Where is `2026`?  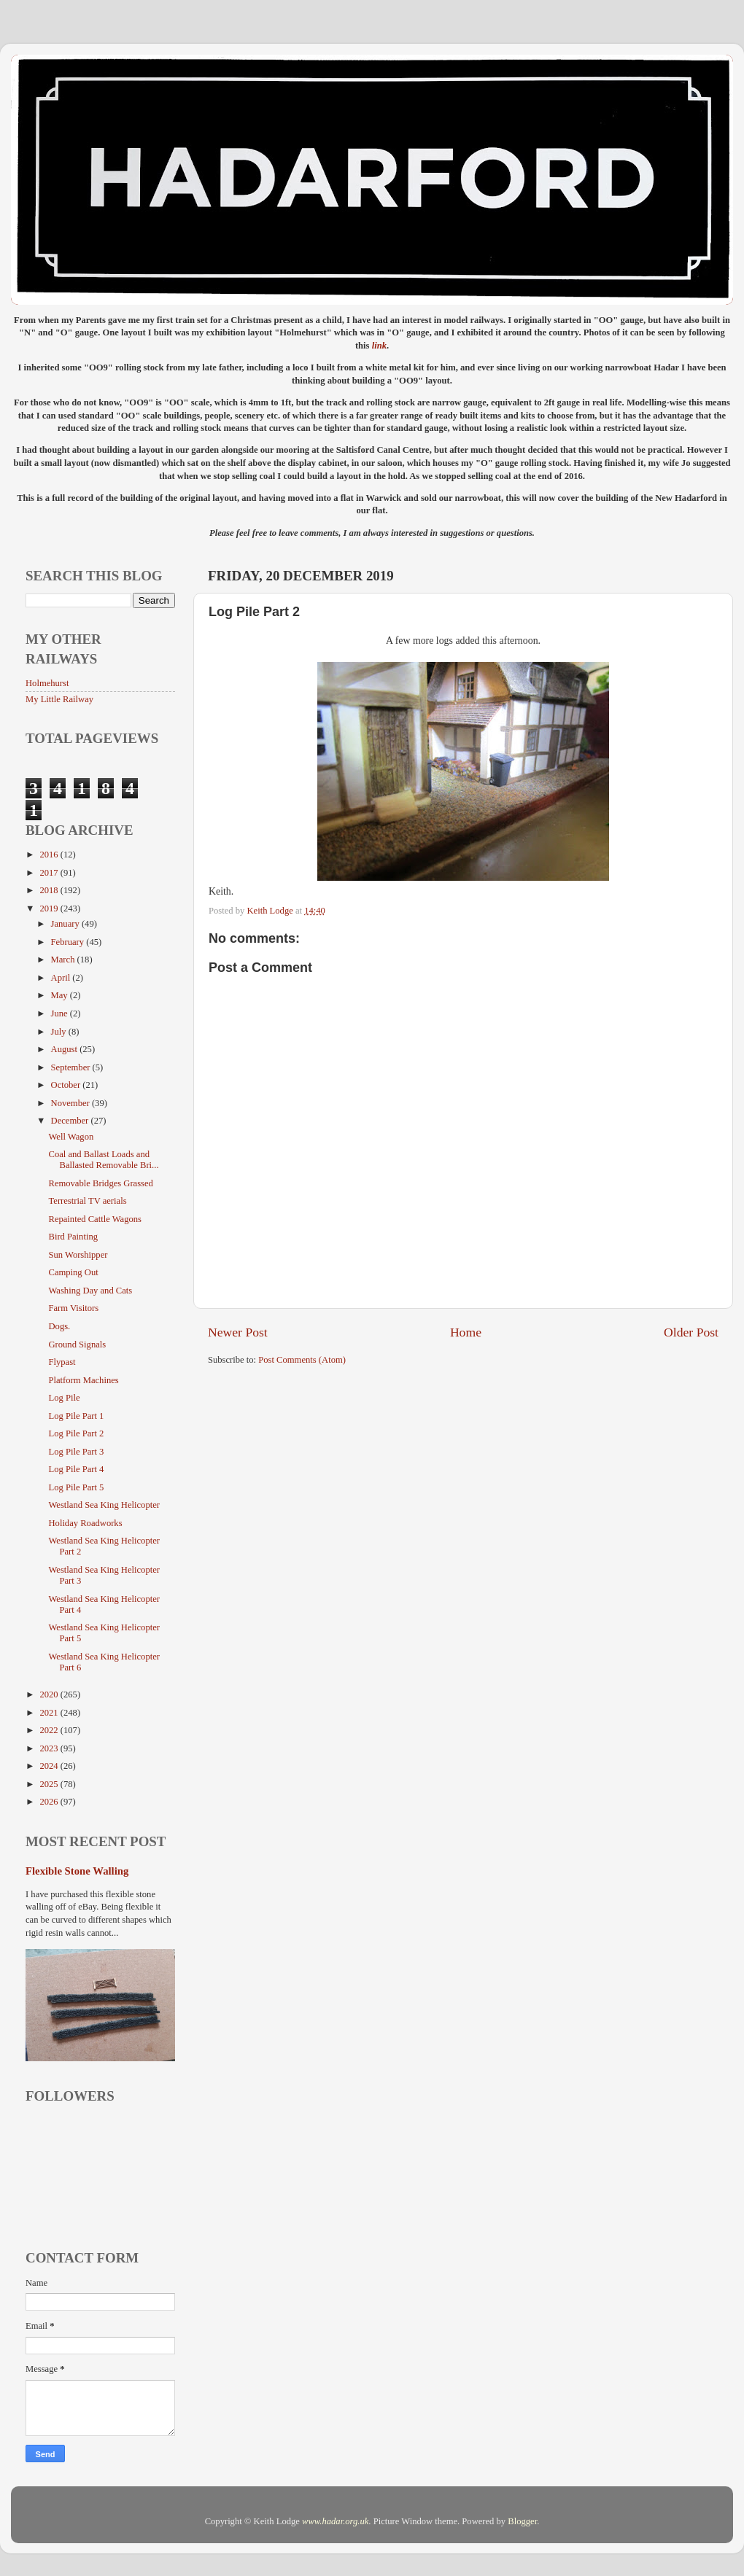
2026 is located at coordinates (49, 1802).